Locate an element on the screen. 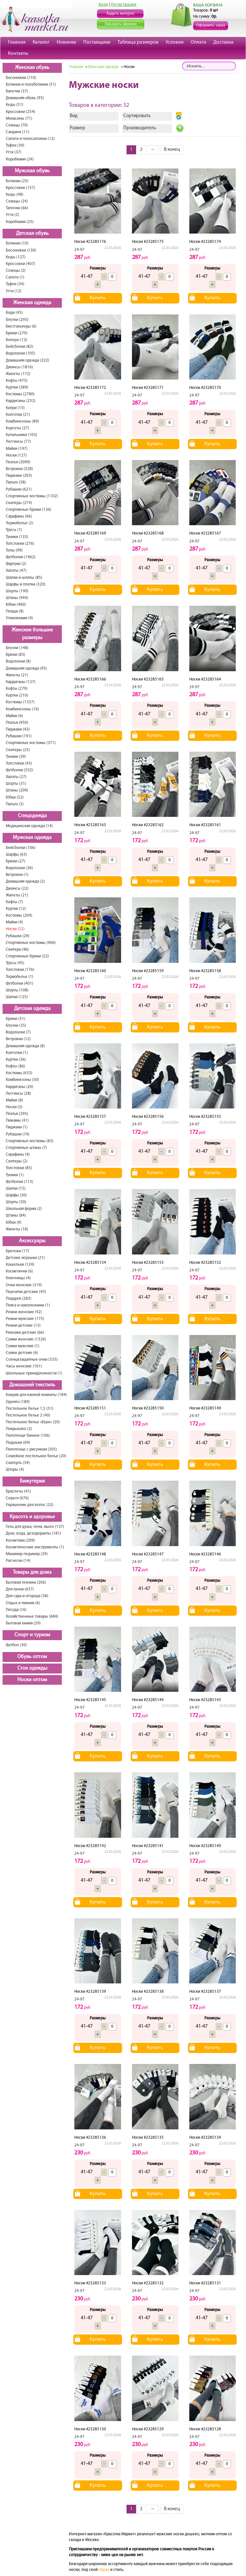  Спецодежда is located at coordinates (32, 815).